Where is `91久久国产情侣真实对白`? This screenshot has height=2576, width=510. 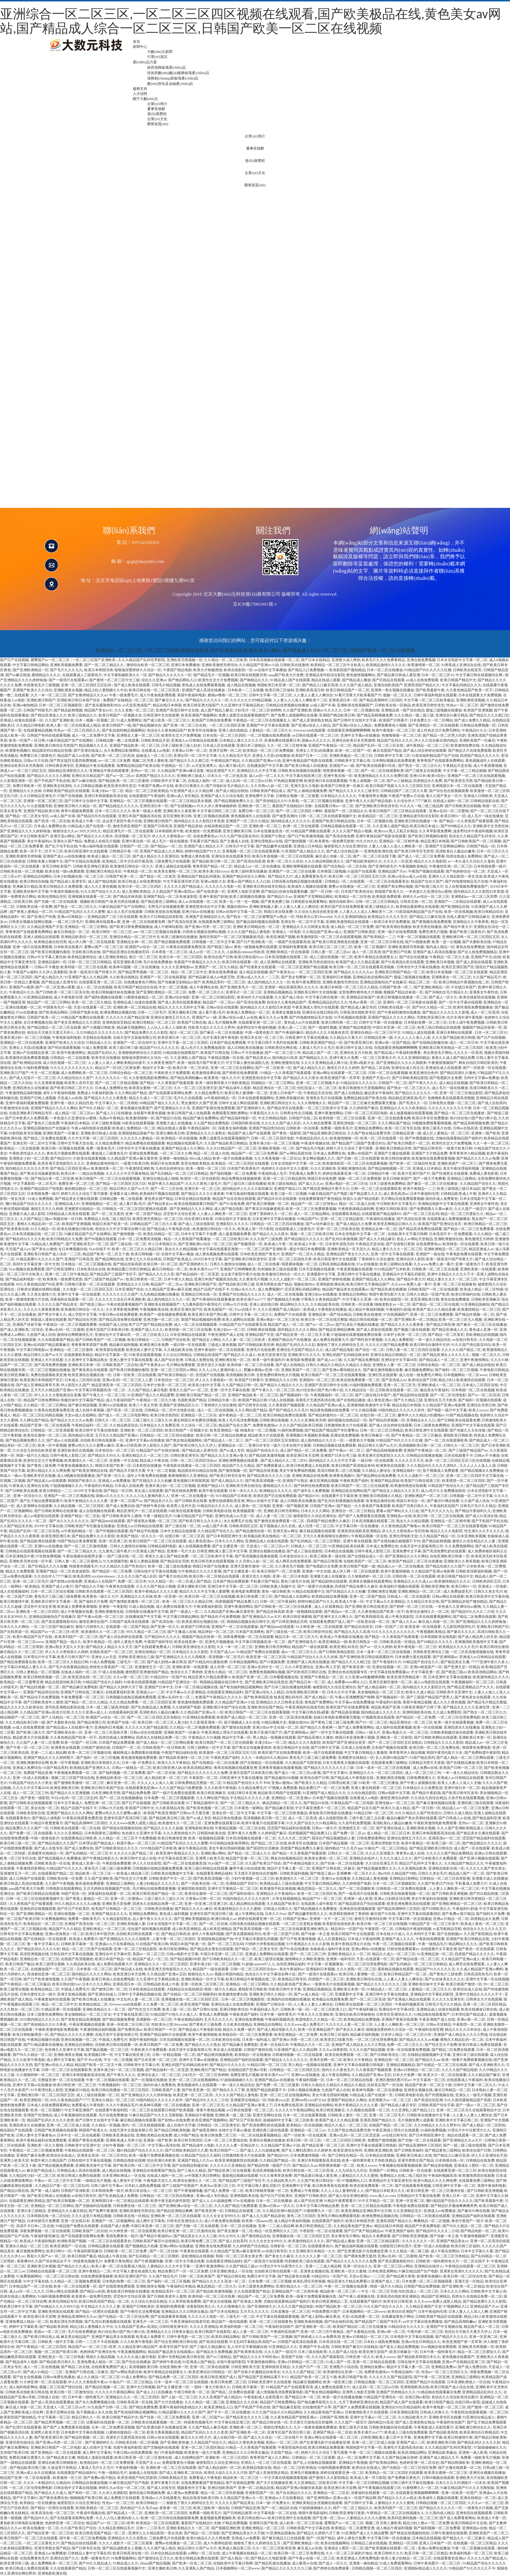
91久久国产情侣真实对白 is located at coordinates (239, 836).